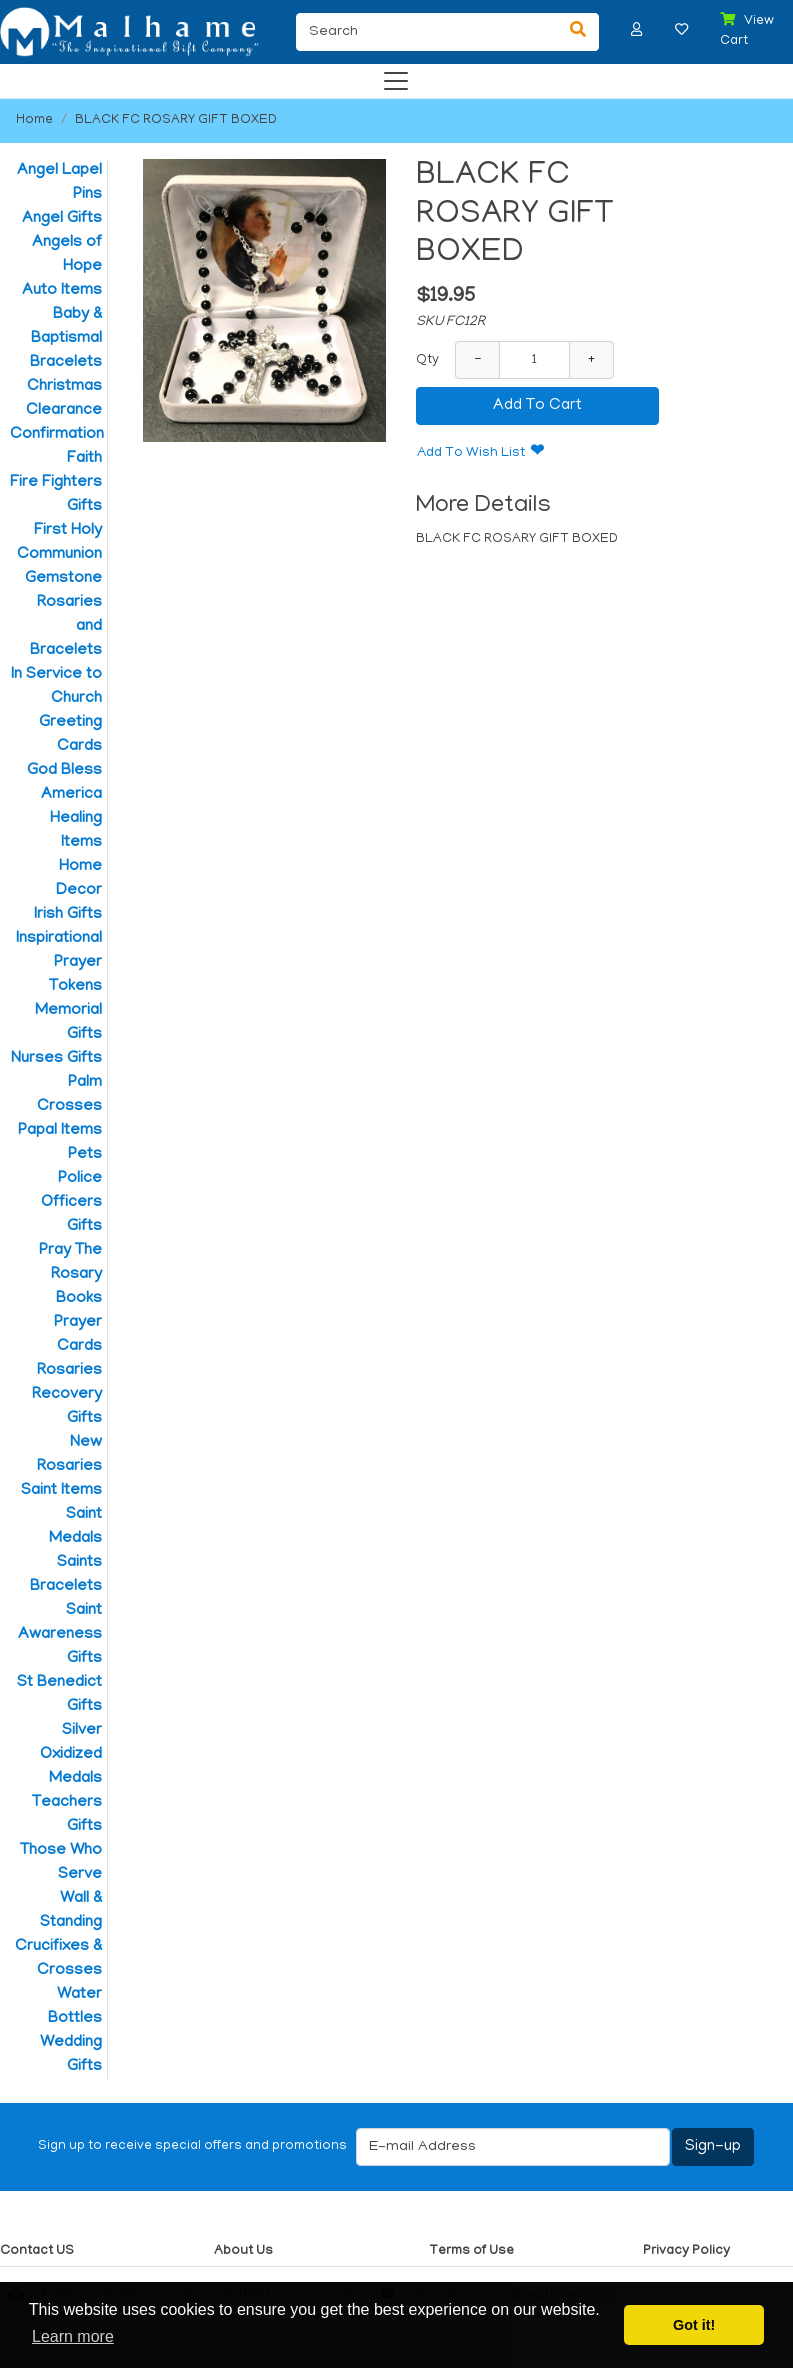  Describe the element at coordinates (64, 783) in the screenshot. I see `God Bless America` at that location.